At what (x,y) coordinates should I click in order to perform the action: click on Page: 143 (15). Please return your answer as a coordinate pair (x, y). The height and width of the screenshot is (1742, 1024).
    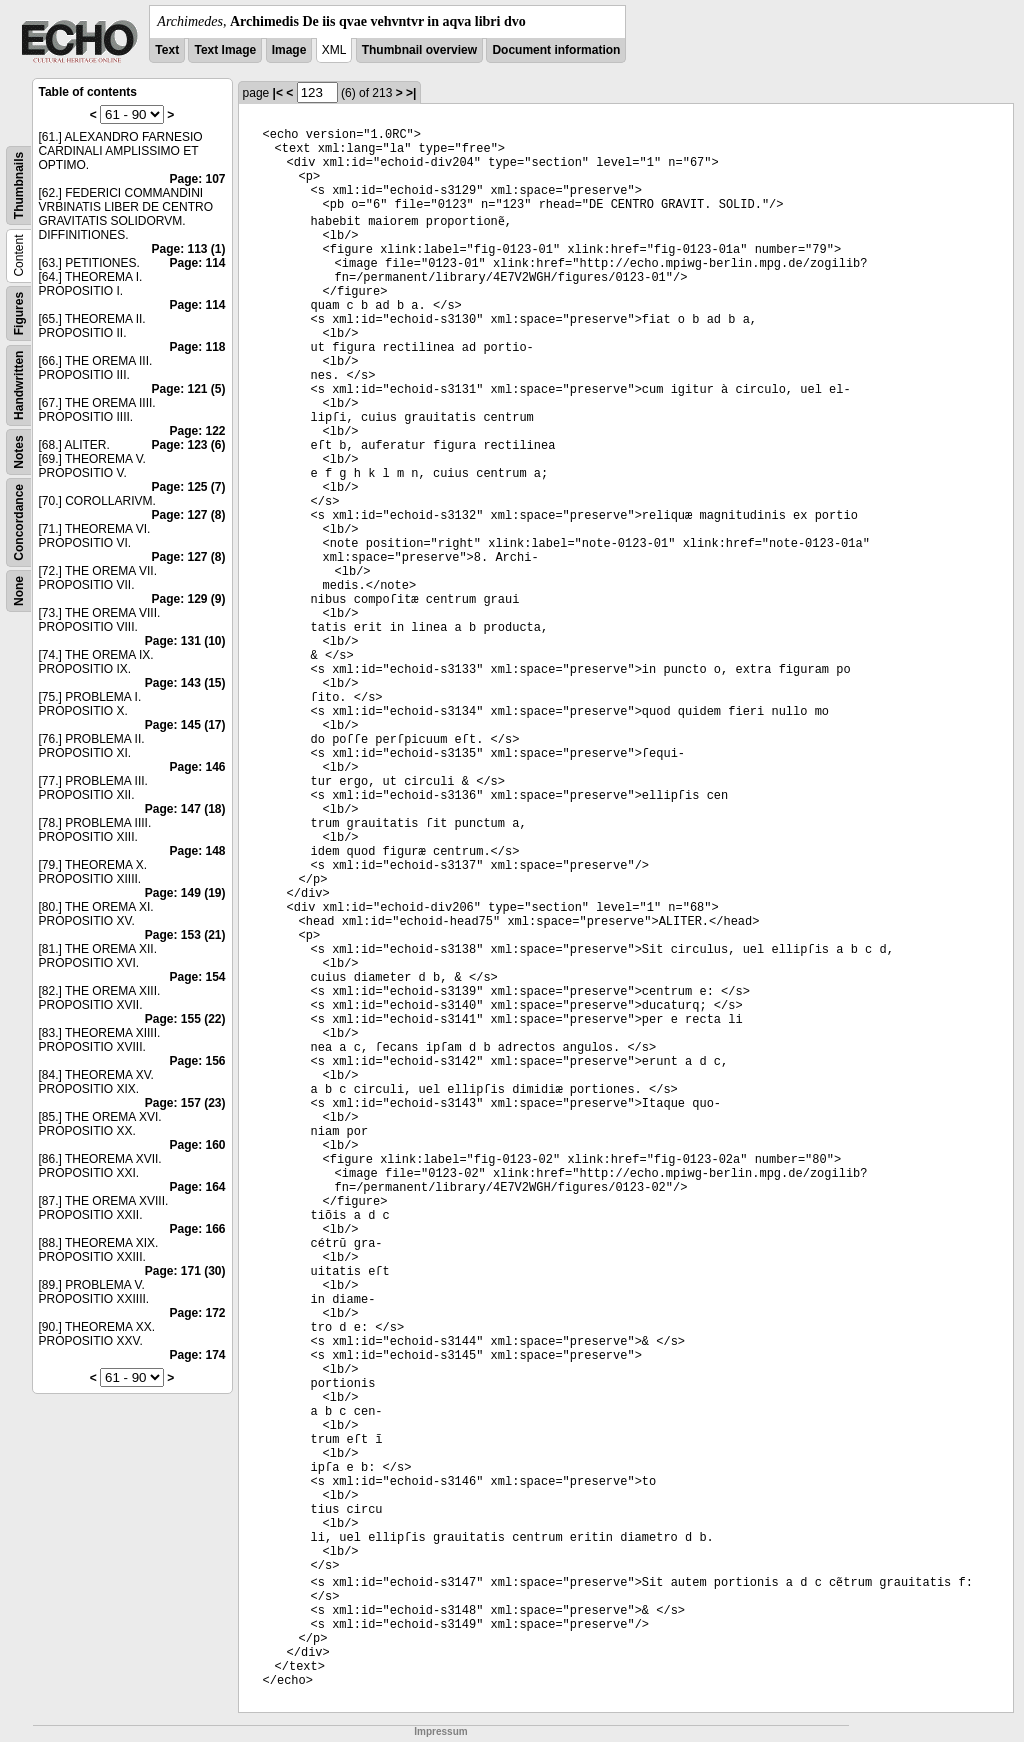
    Looking at the image, I should click on (185, 683).